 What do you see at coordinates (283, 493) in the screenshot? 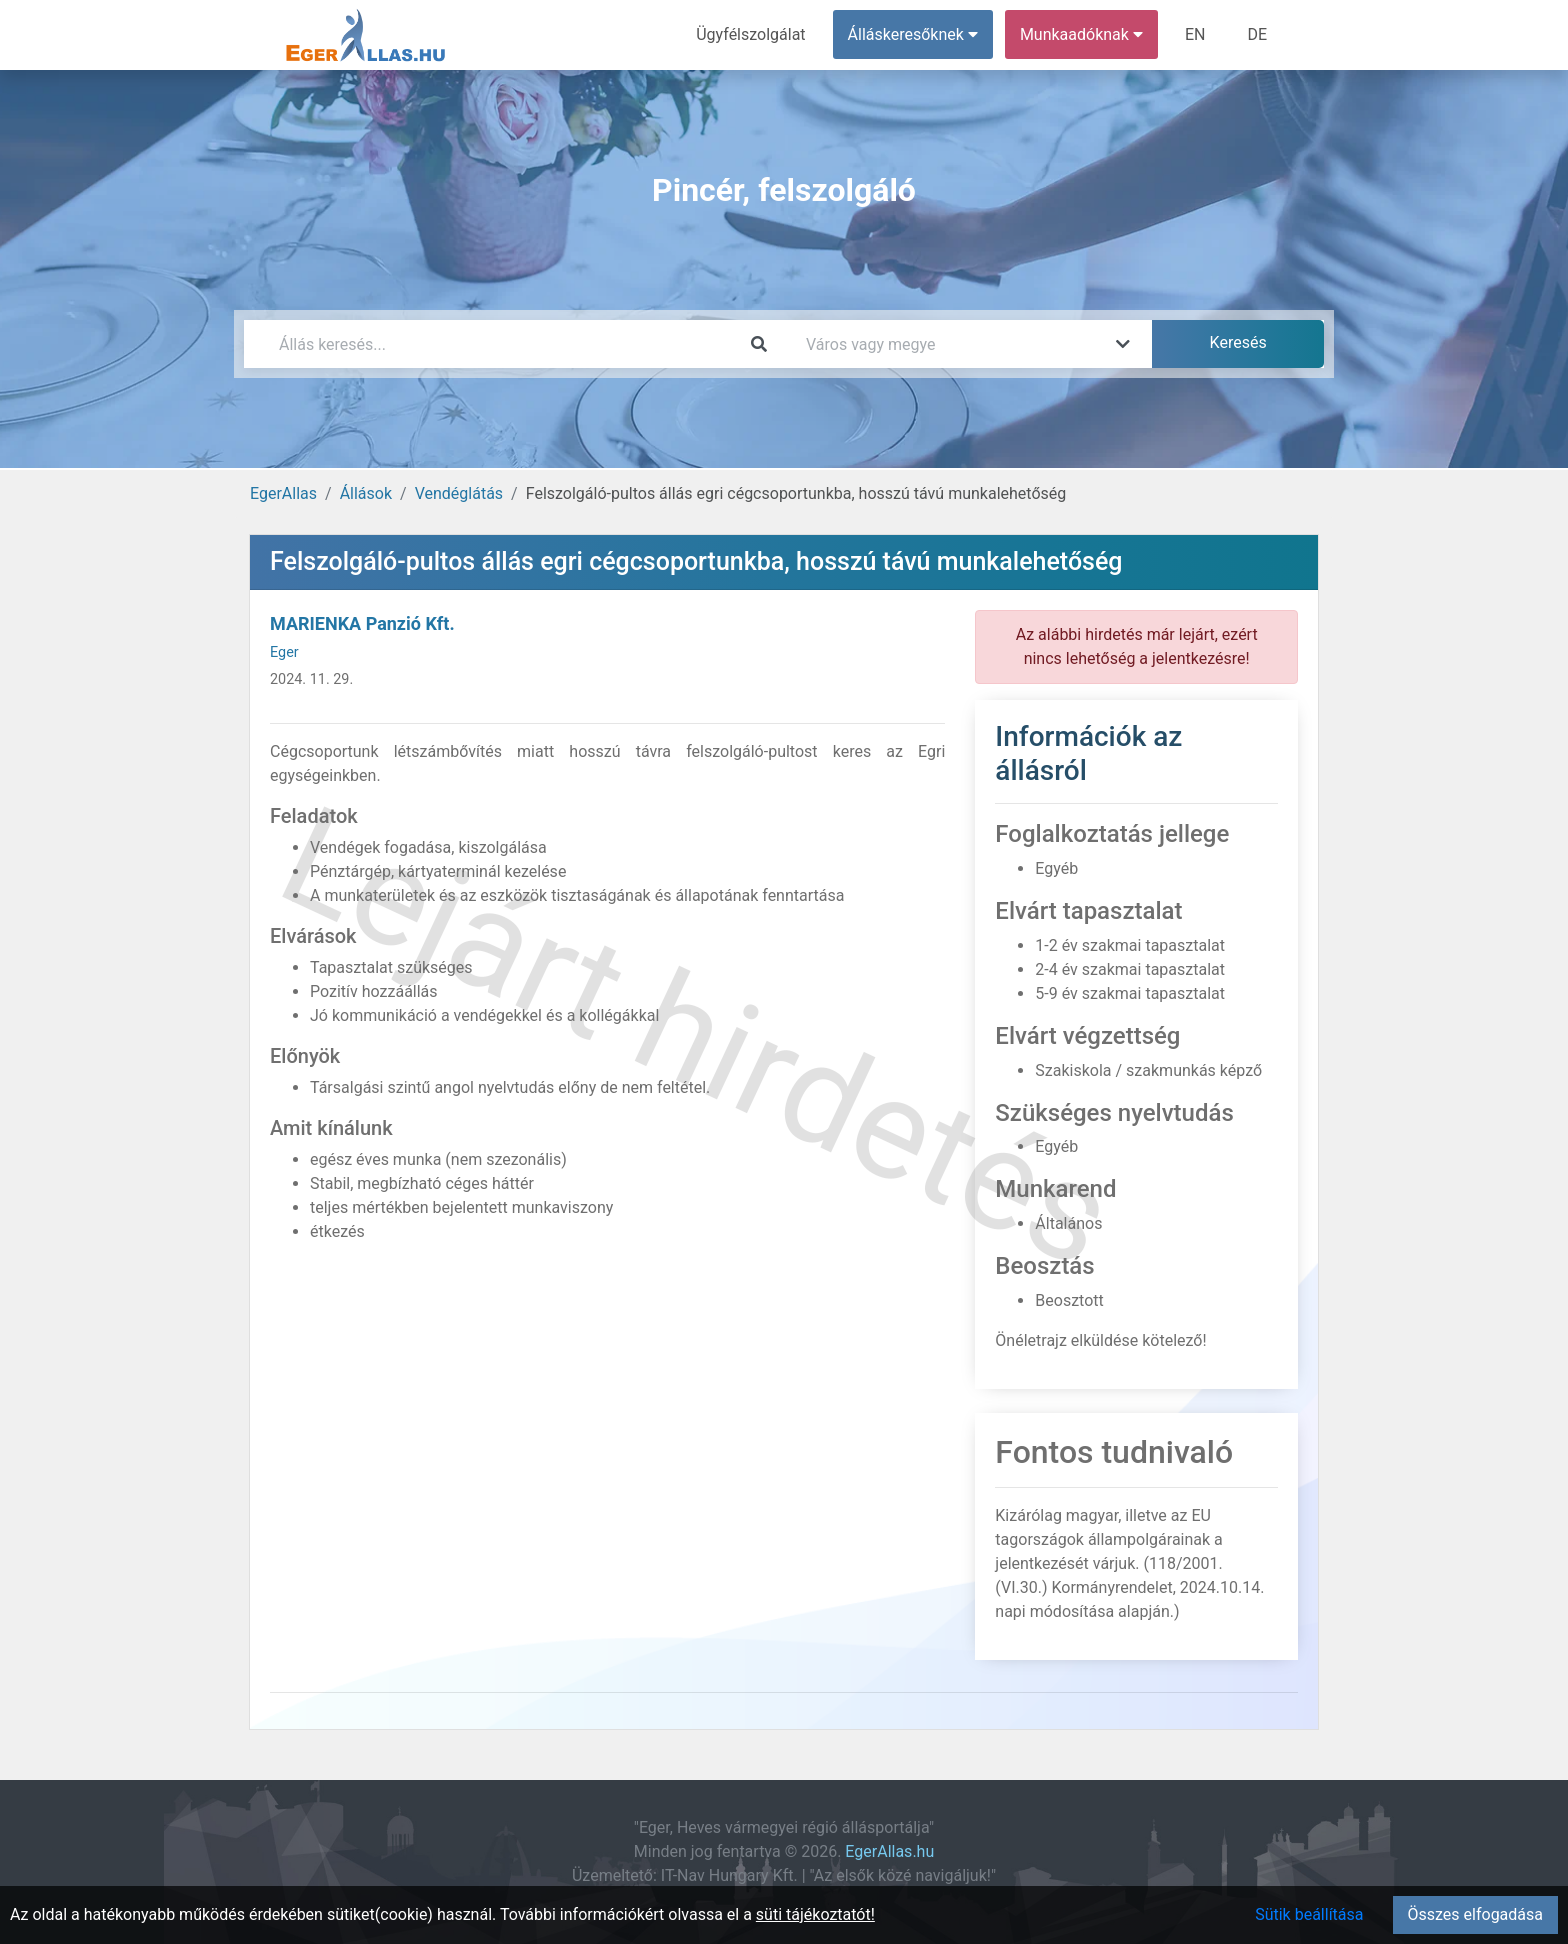
I see `EgerAllas` at bounding box center [283, 493].